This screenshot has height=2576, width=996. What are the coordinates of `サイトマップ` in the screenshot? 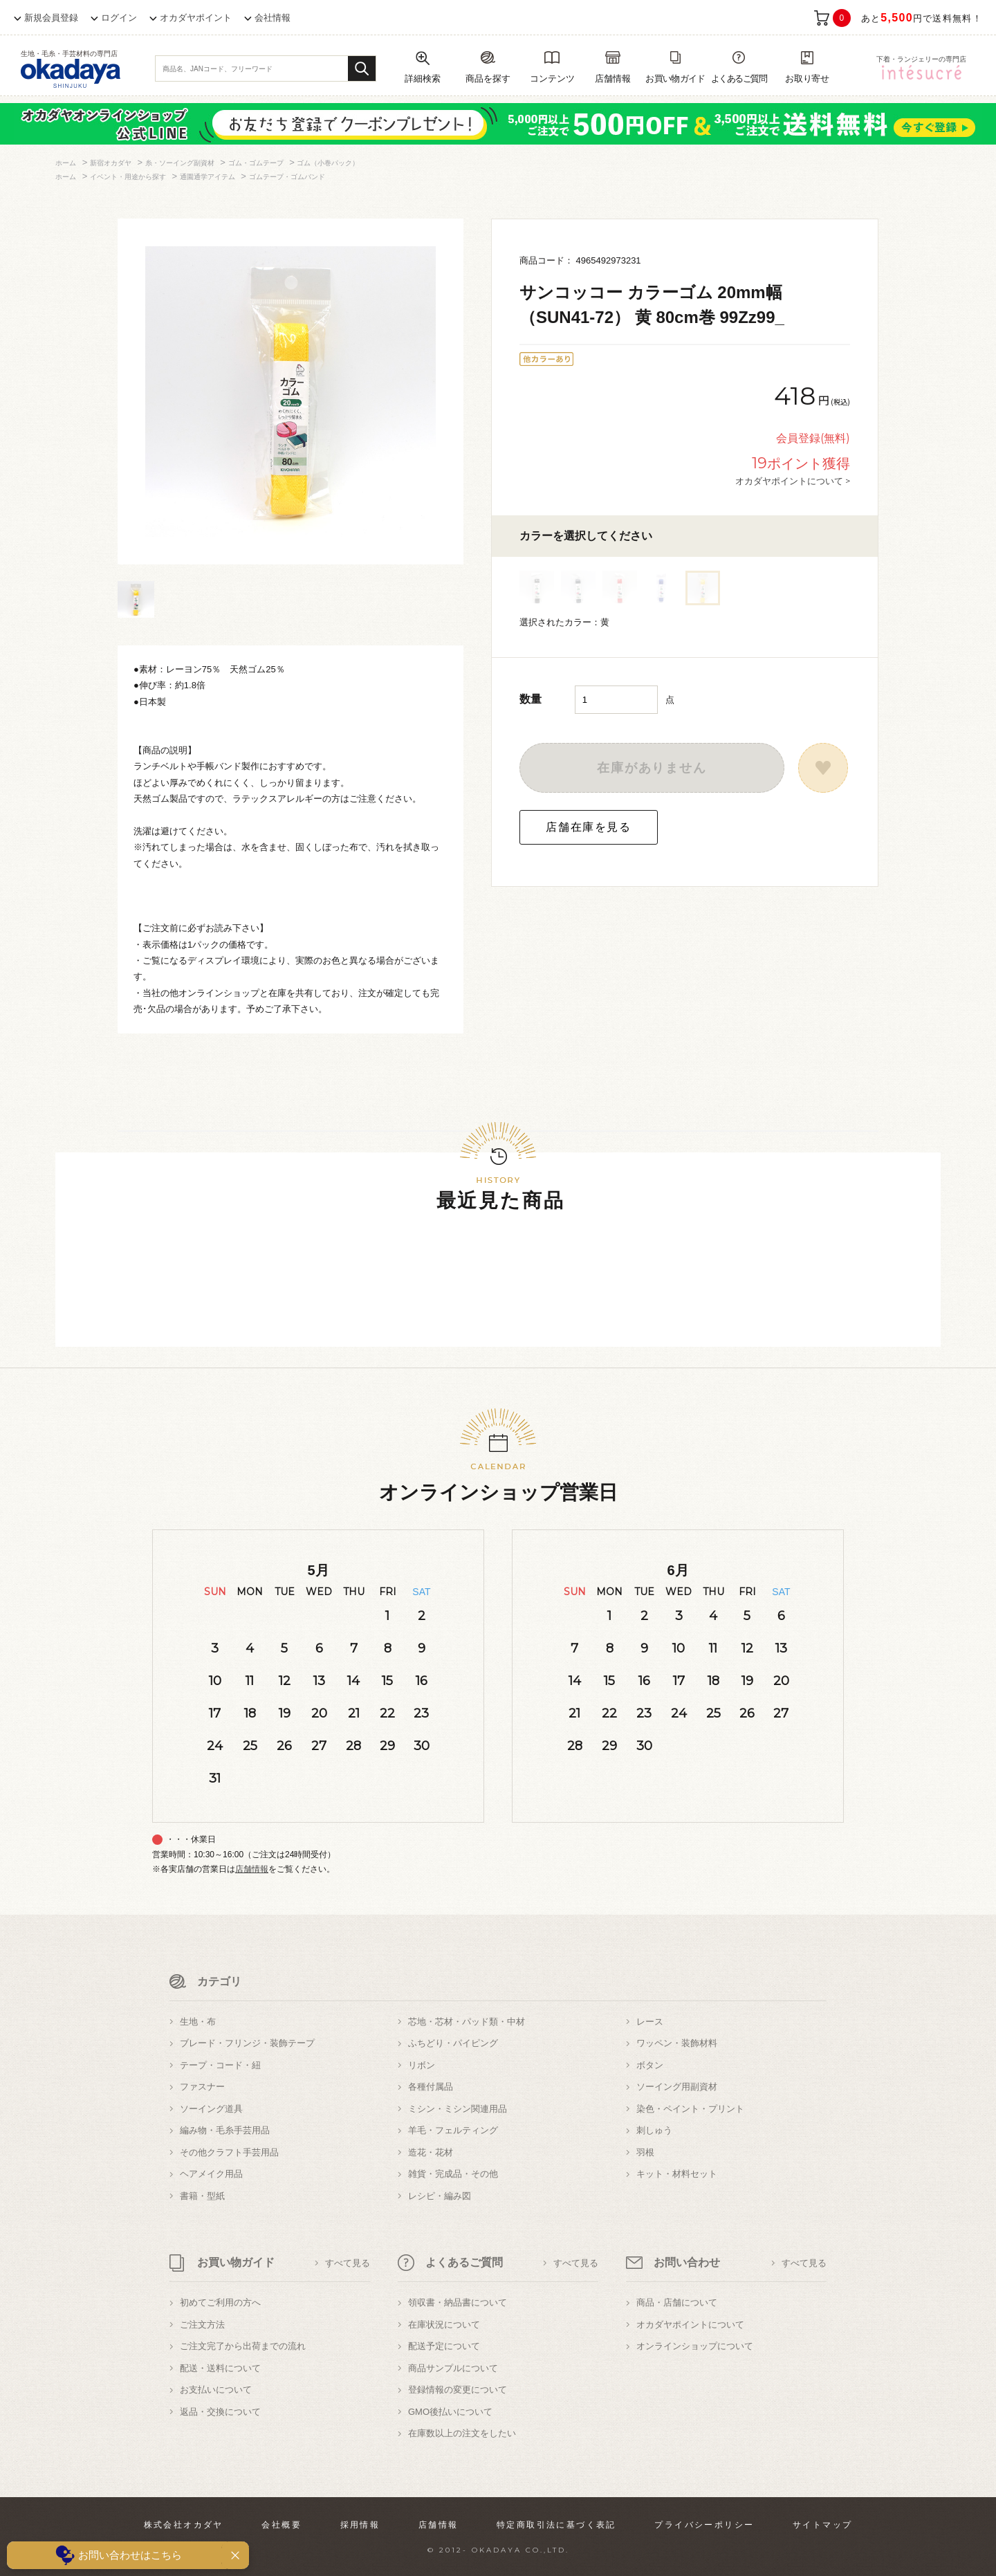 It's located at (822, 2525).